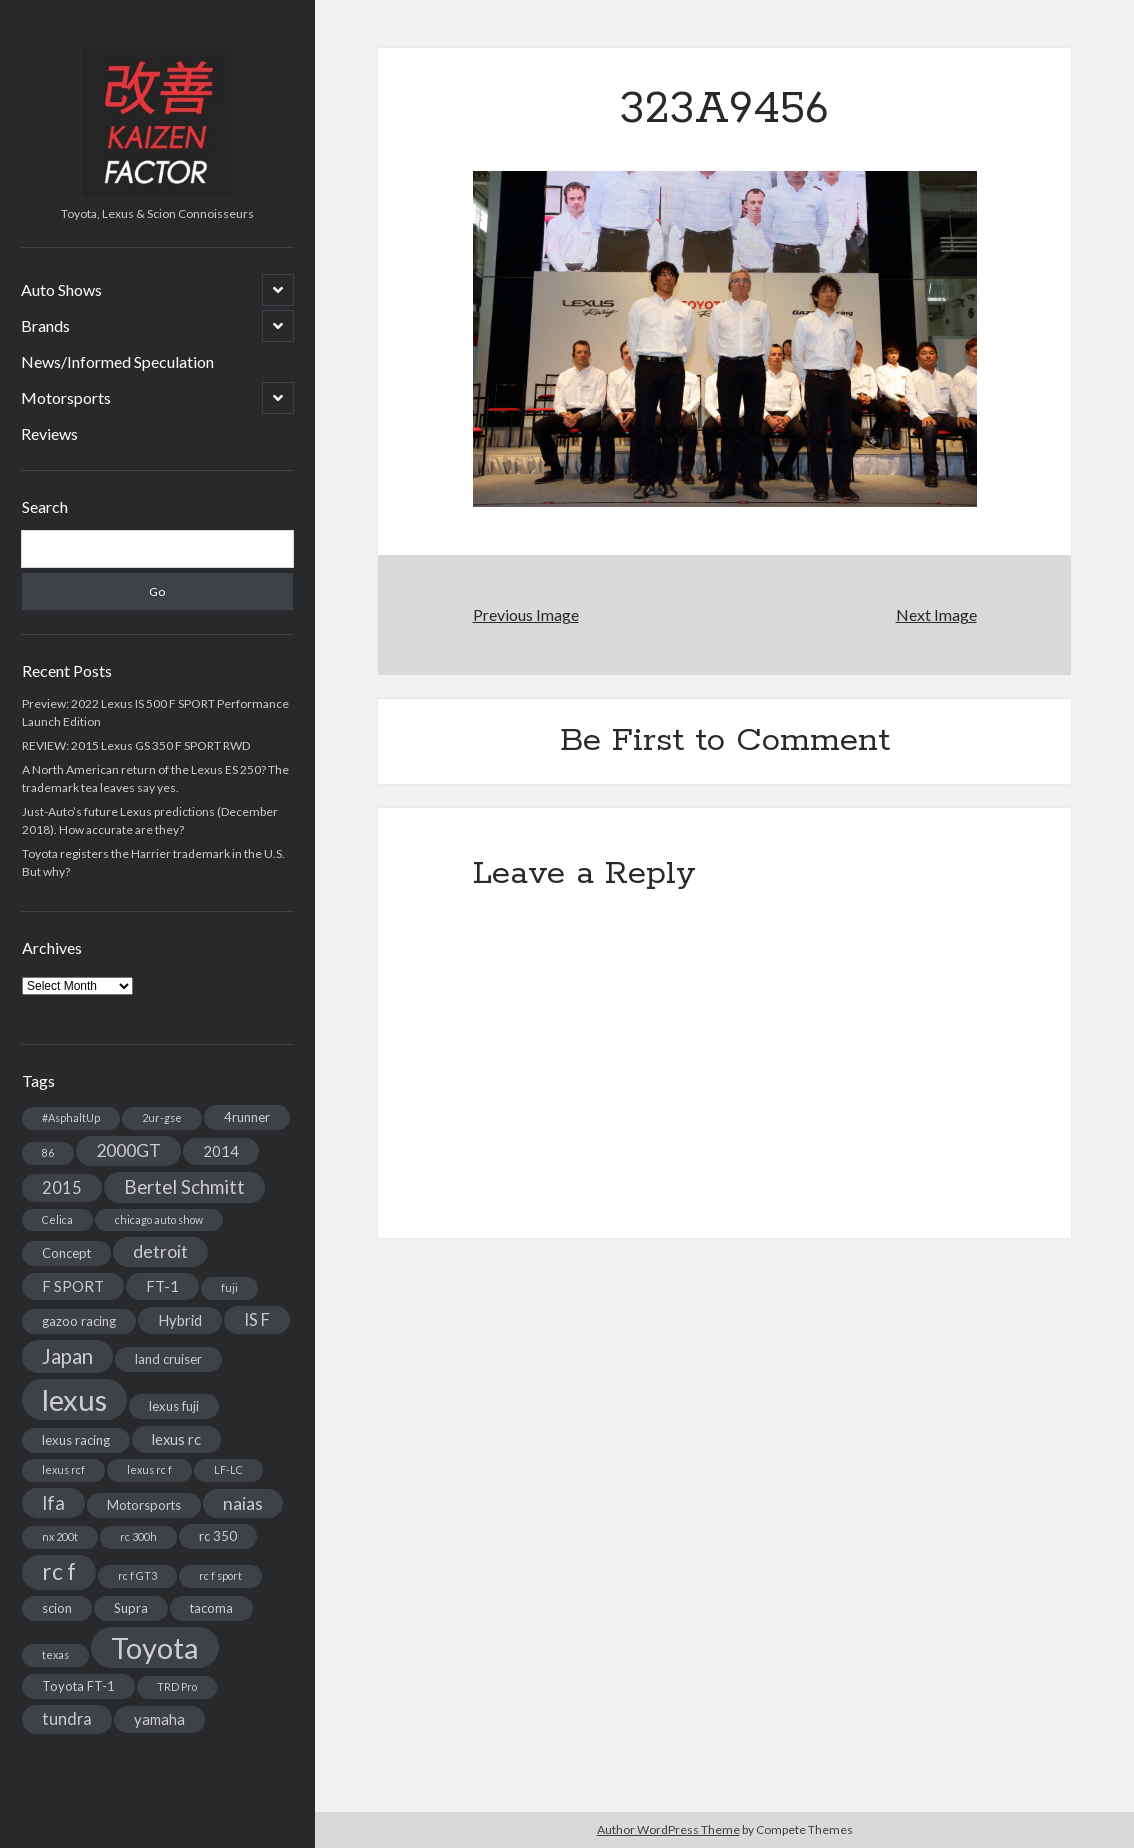 The image size is (1134, 1848). I want to click on rc 300h [rc 300h (2 items)], so click(138, 1536).